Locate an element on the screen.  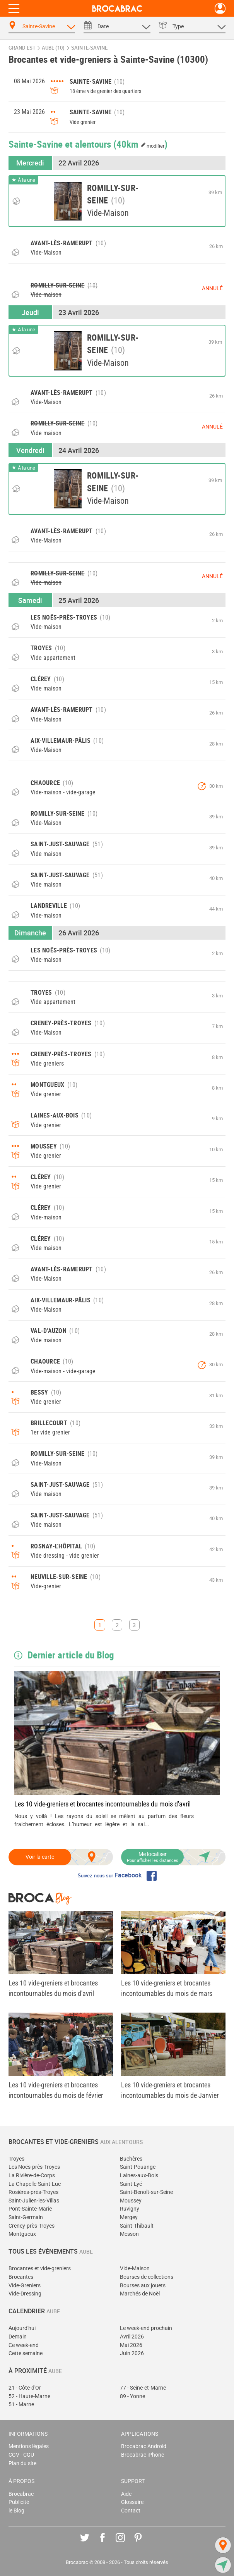
Messon is located at coordinates (129, 2234).